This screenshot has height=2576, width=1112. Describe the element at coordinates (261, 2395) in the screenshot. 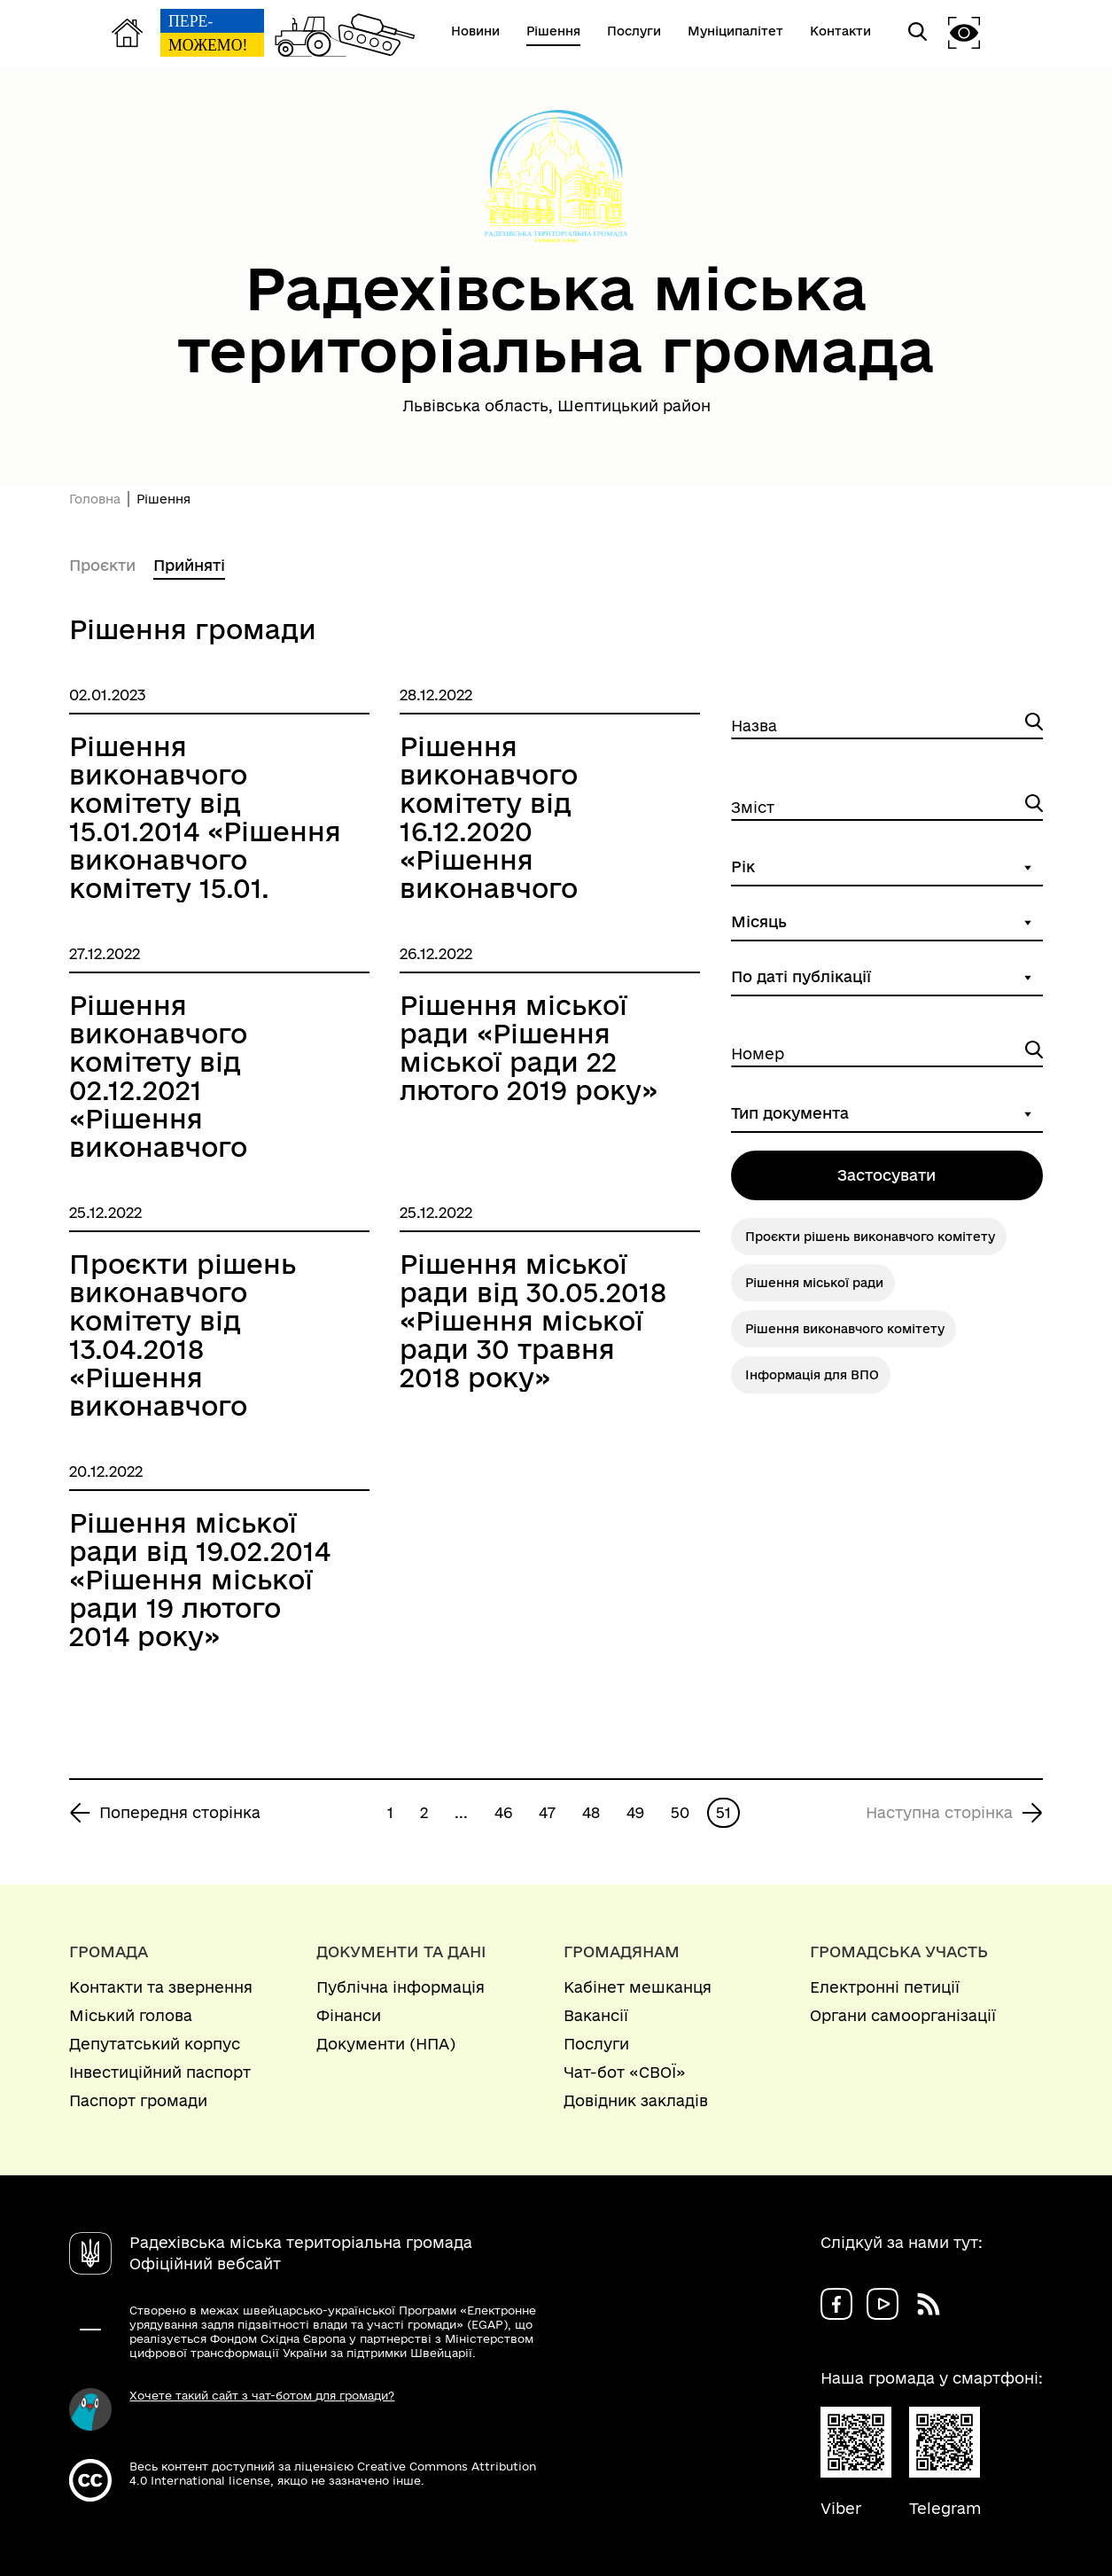

I see `Хочете такий сайт з чат-ботом для громади?` at that location.